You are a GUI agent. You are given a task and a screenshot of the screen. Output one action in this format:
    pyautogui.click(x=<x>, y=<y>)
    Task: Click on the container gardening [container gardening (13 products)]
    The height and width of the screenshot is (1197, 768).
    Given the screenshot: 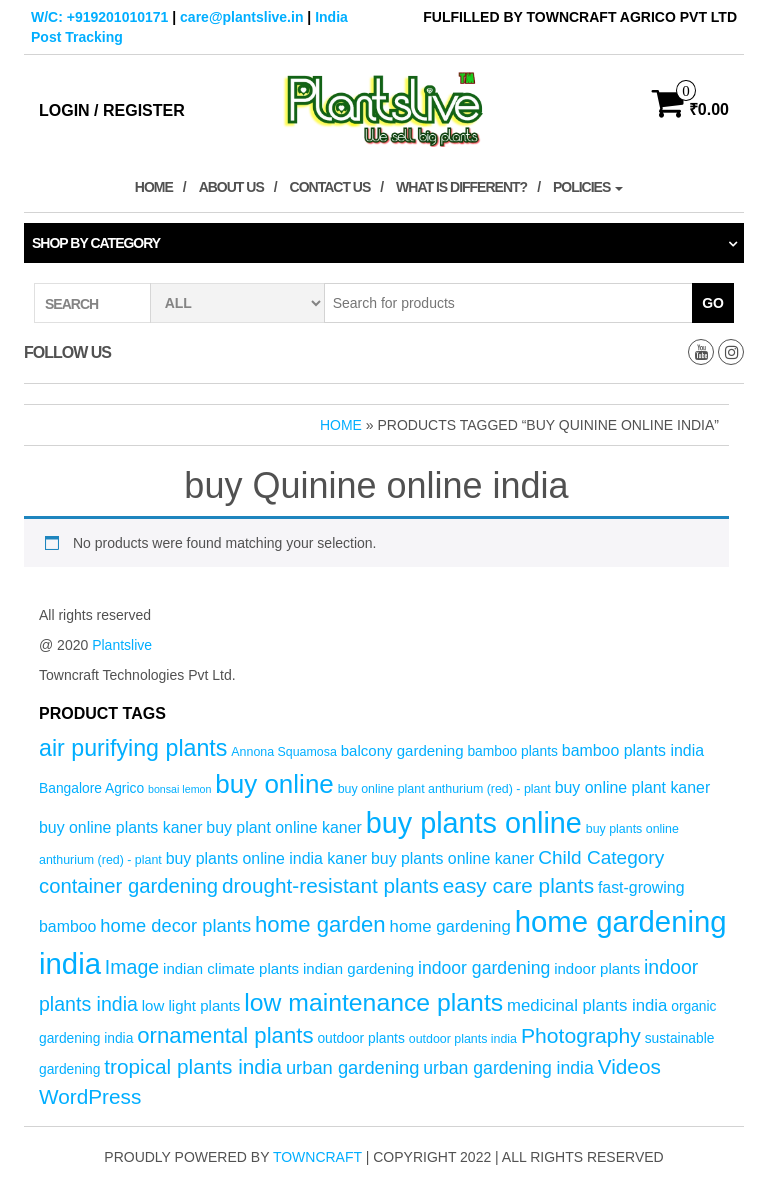 What is the action you would take?
    pyautogui.click(x=128, y=886)
    